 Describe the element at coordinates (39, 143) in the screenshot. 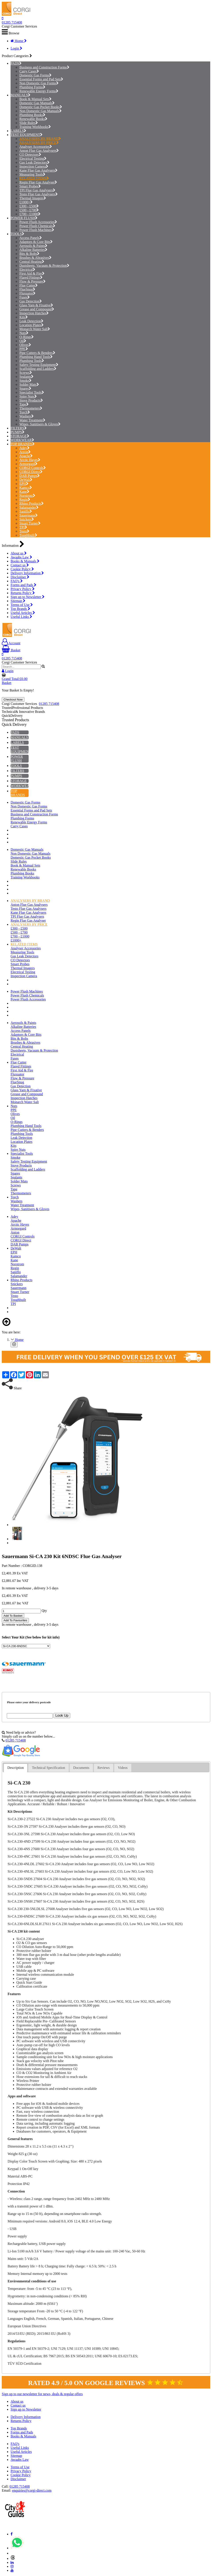

I see `ANALYSERS BY PRICE` at that location.